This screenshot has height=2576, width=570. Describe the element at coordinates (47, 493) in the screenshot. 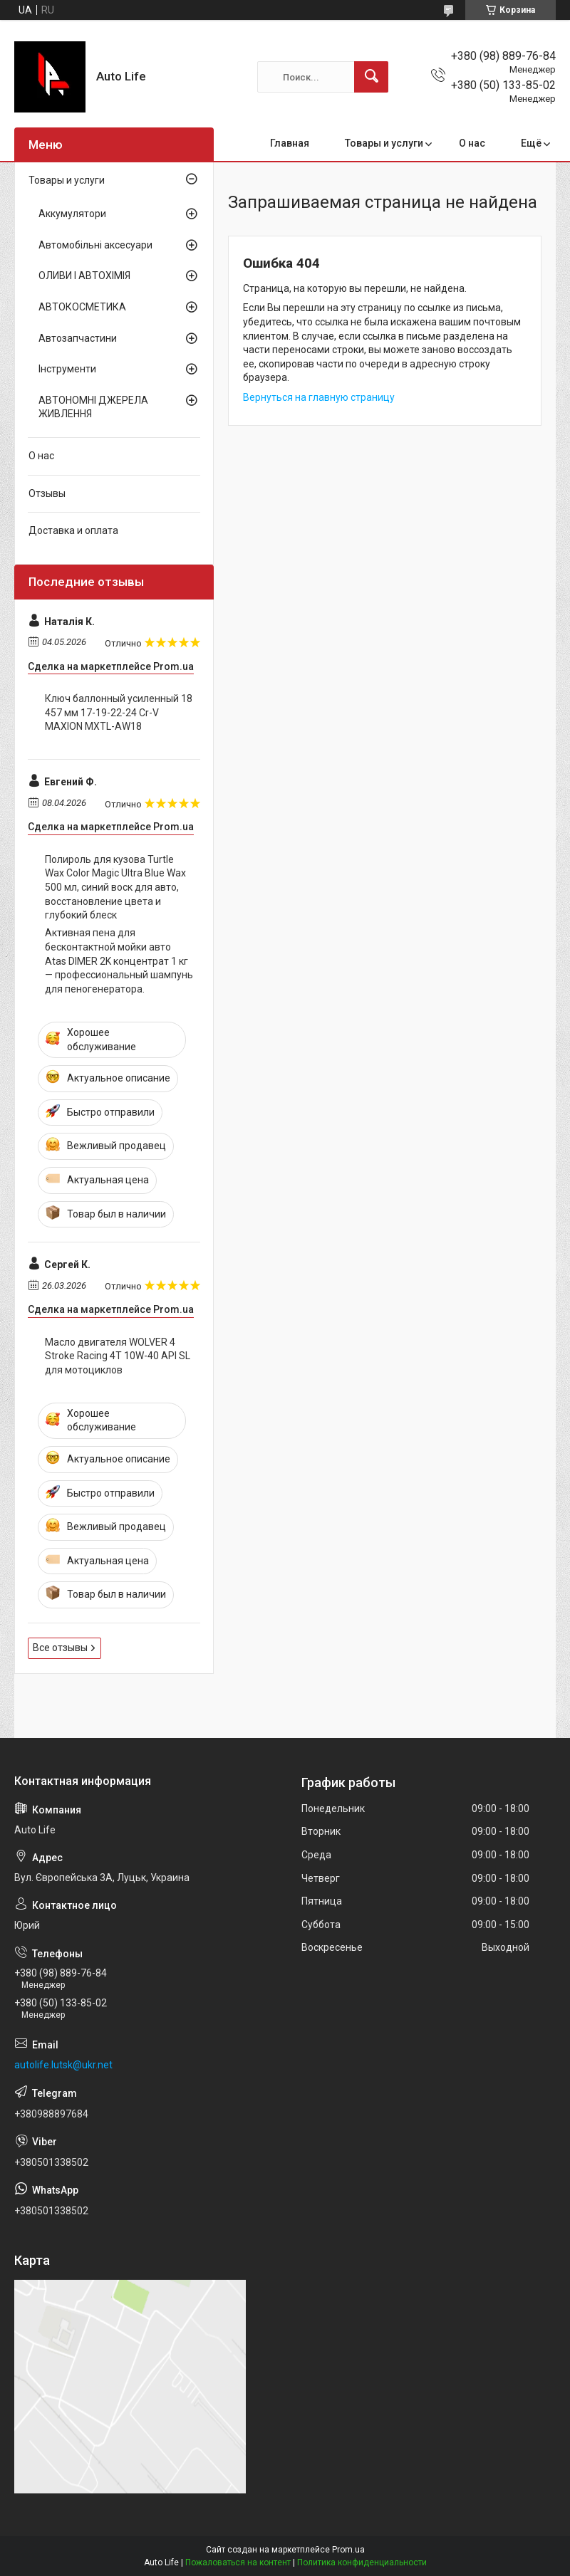

I see `Отзывы` at that location.